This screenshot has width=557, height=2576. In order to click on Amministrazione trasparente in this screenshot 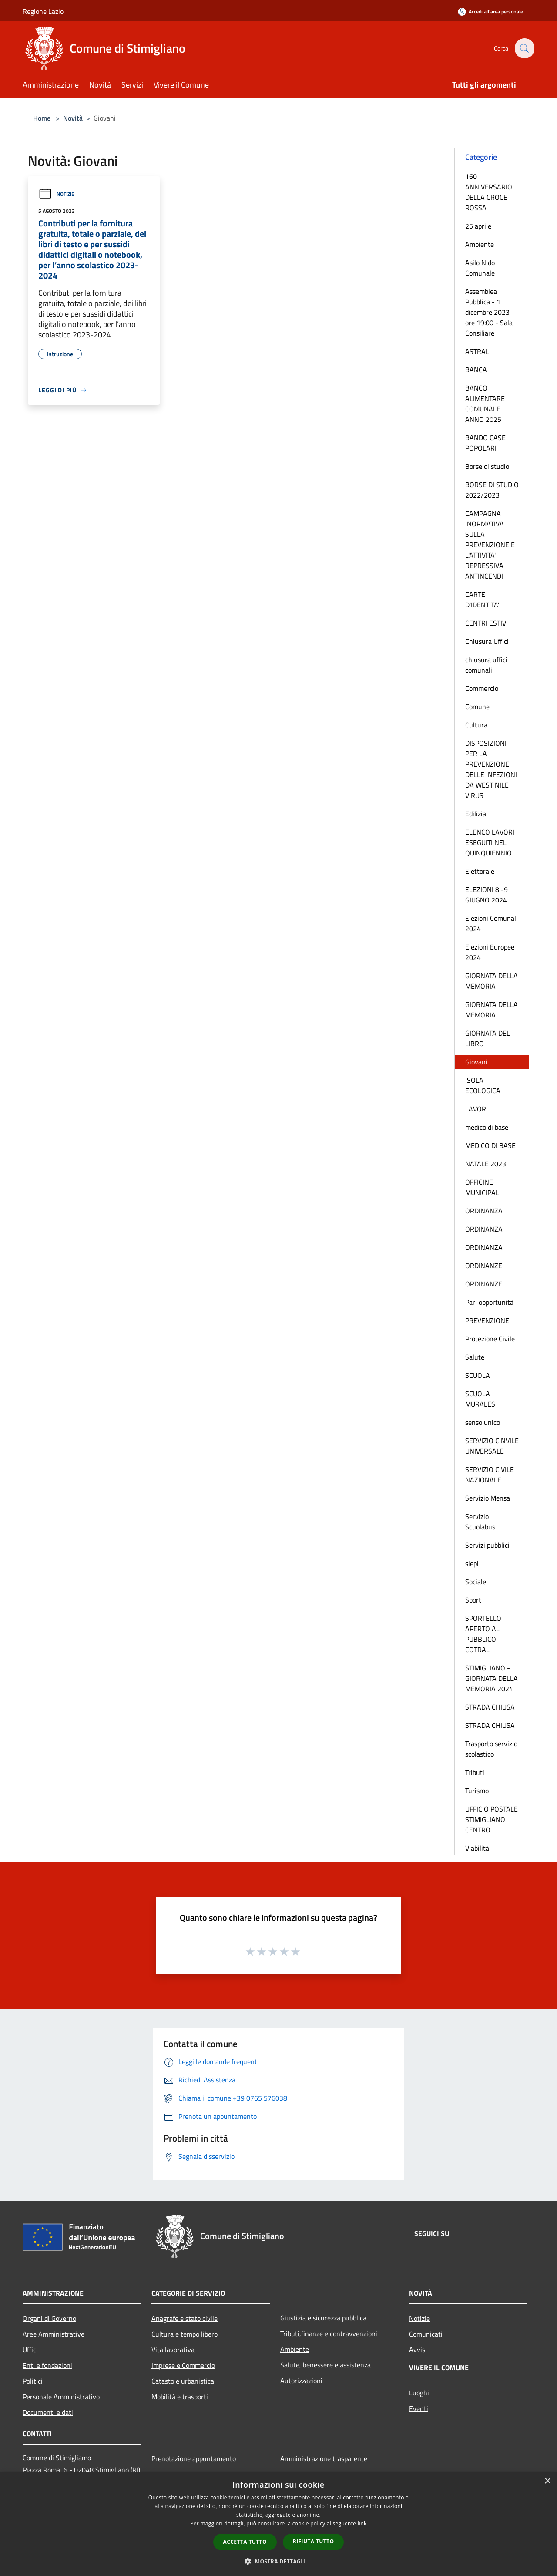, I will do `click(323, 2458)`.